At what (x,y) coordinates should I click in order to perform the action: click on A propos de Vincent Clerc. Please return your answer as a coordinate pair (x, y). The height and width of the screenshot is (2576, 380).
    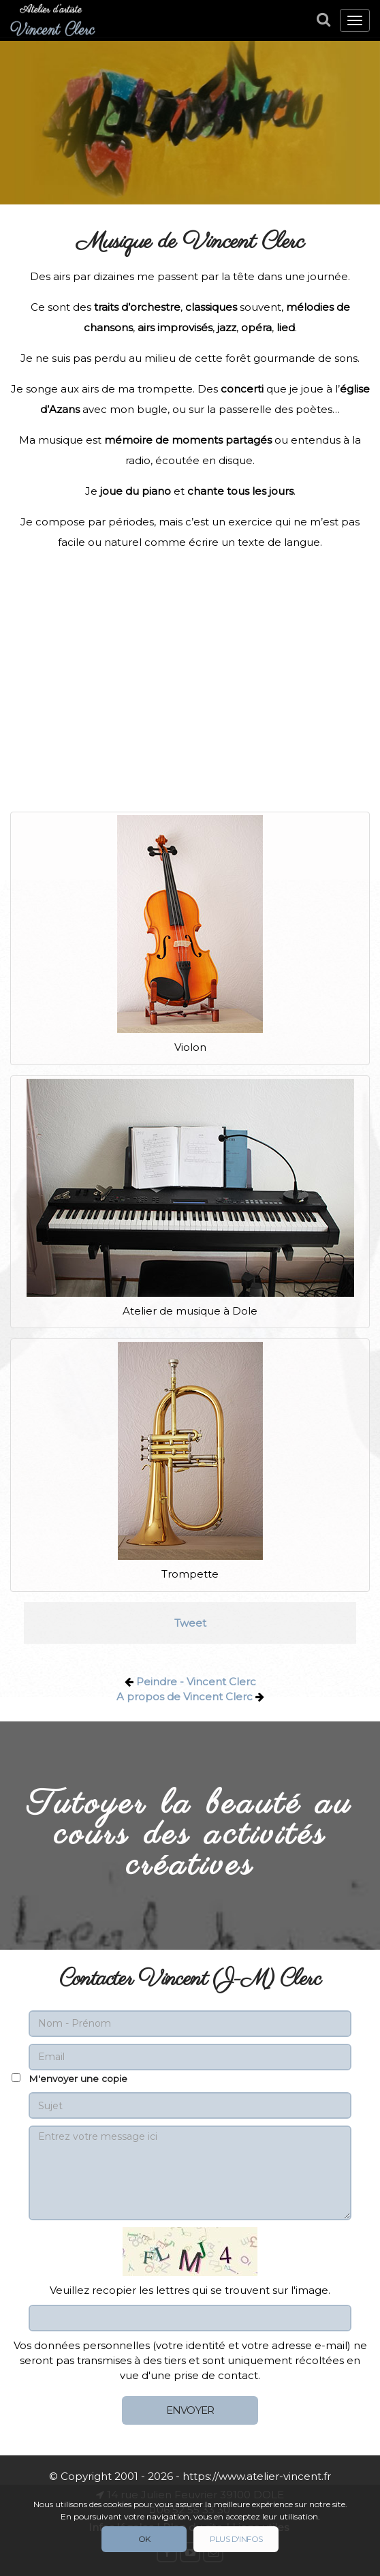
    Looking at the image, I should click on (184, 1696).